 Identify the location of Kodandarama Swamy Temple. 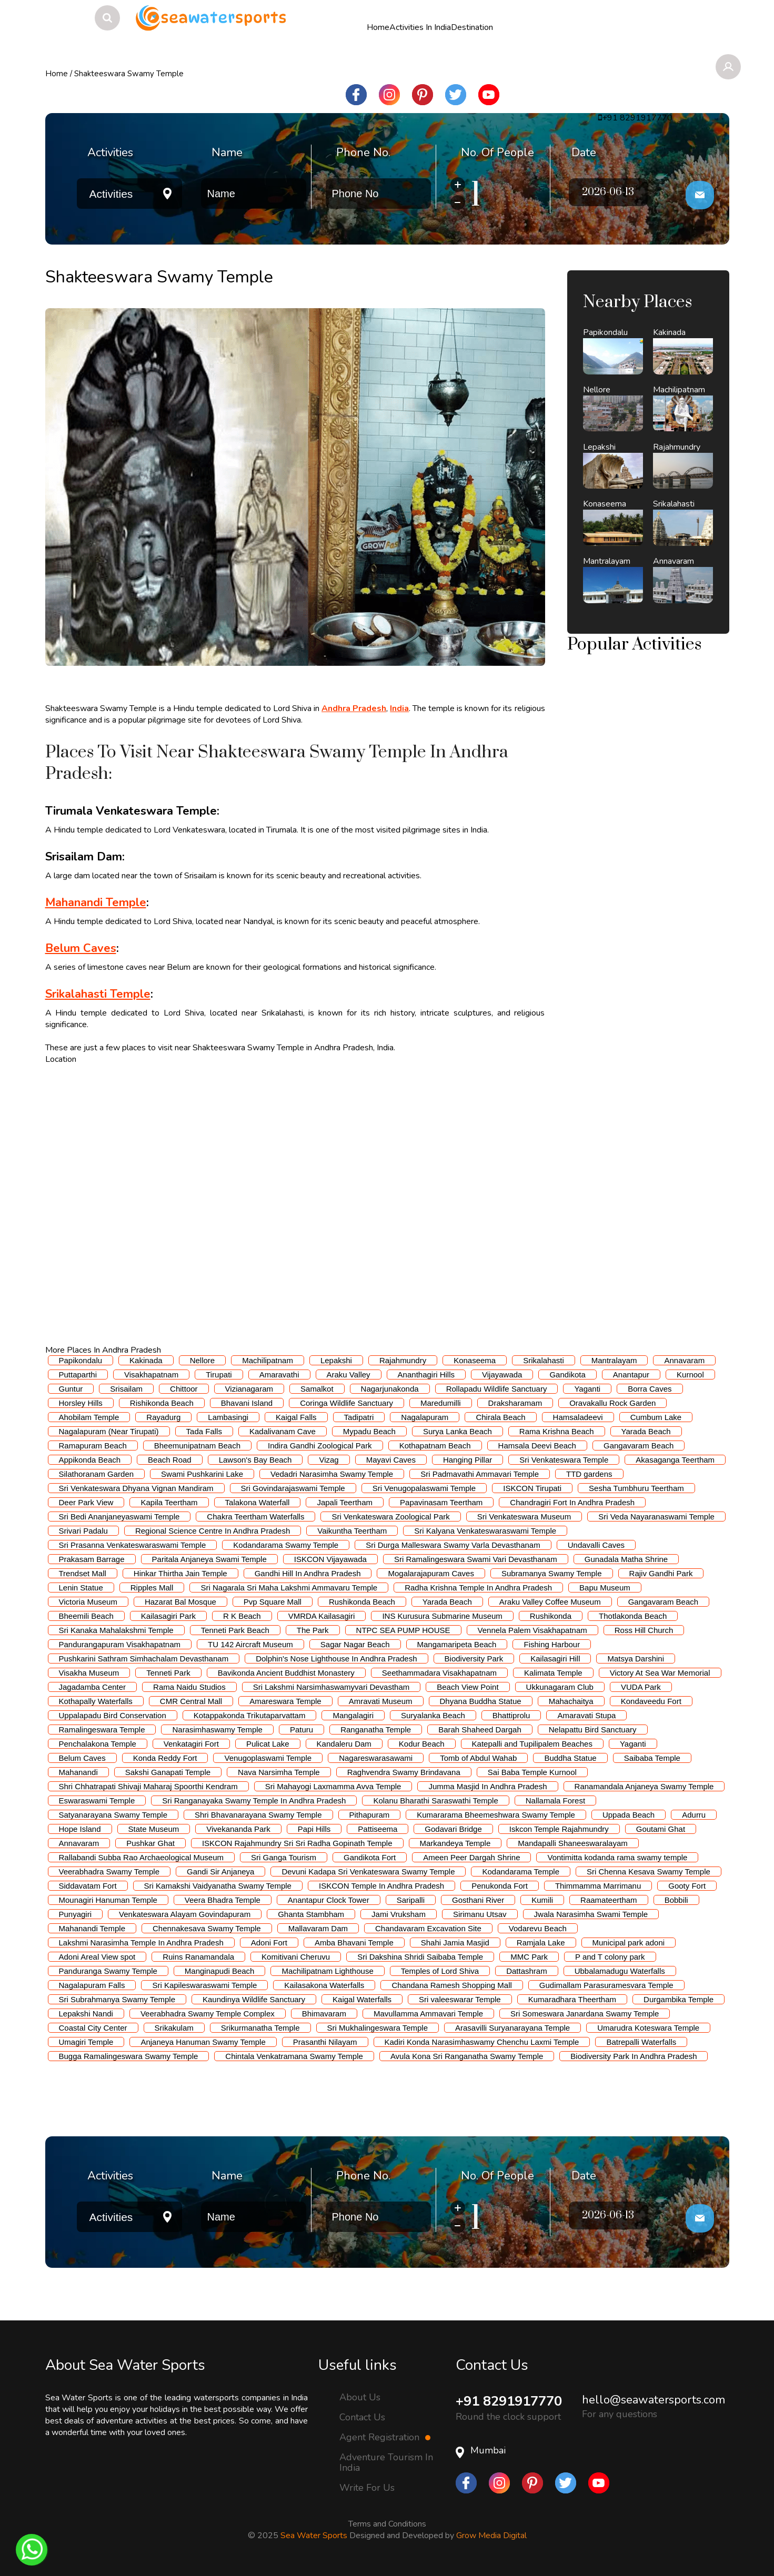
(285, 1544).